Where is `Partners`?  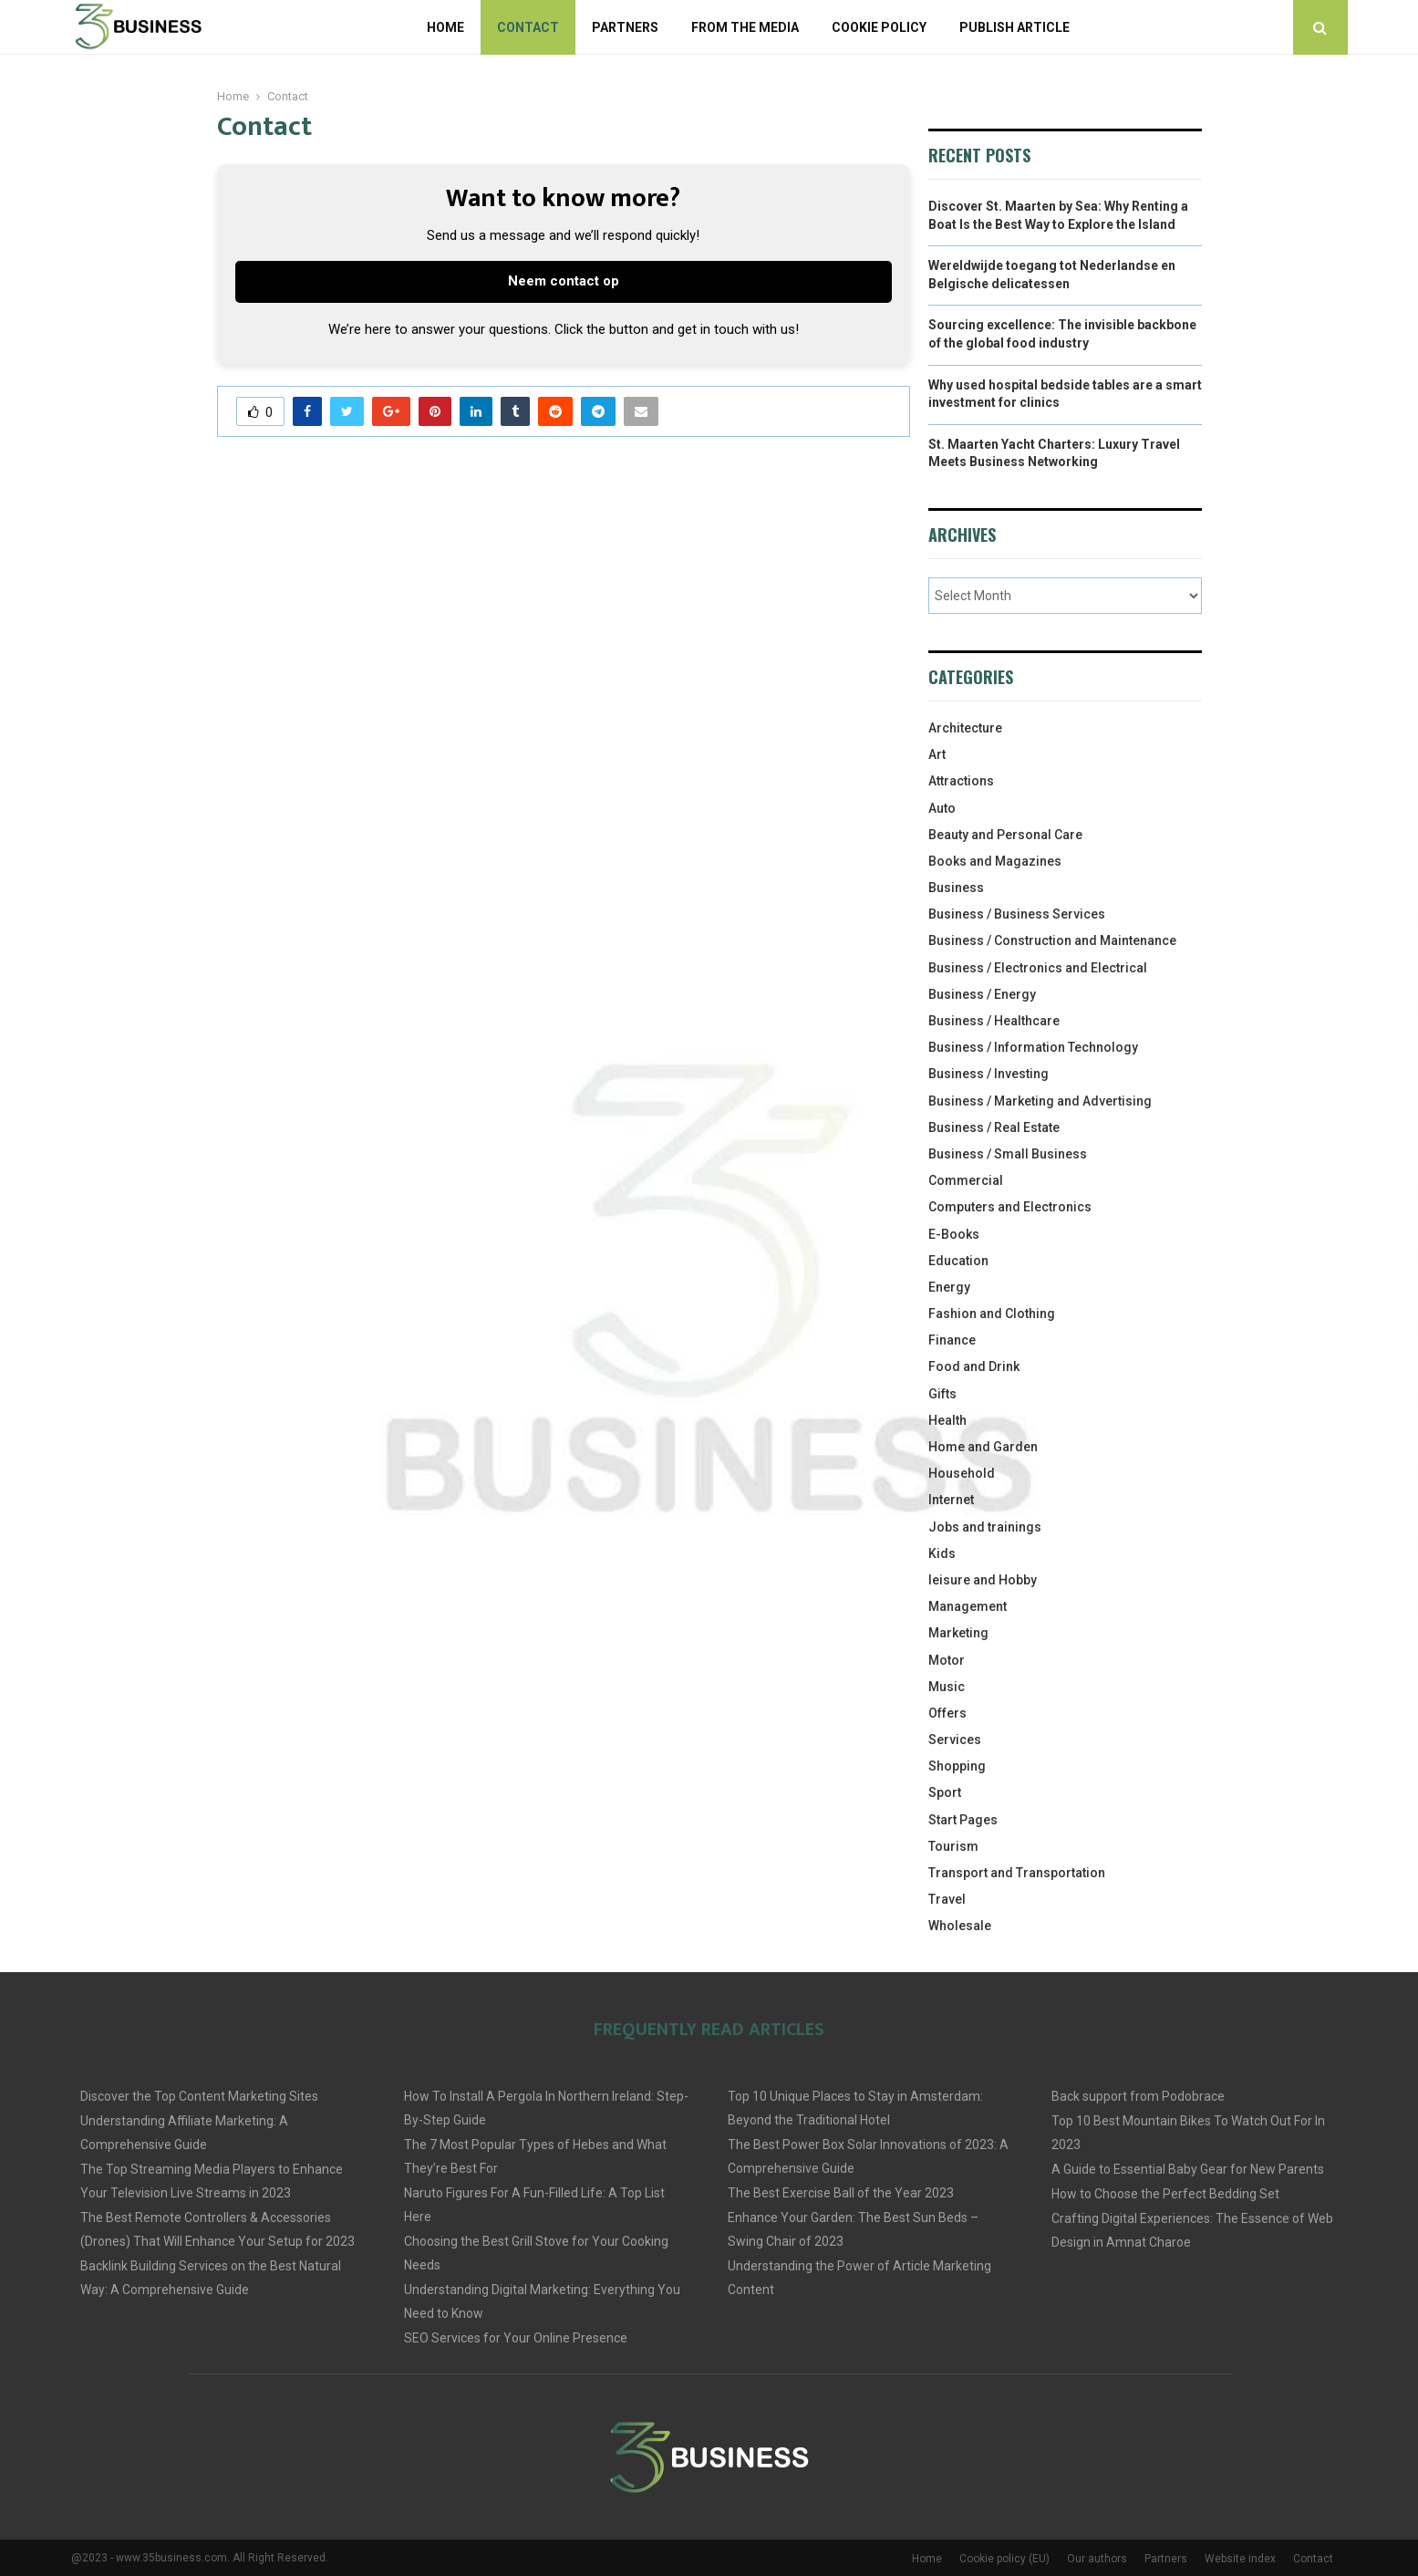 Partners is located at coordinates (625, 27).